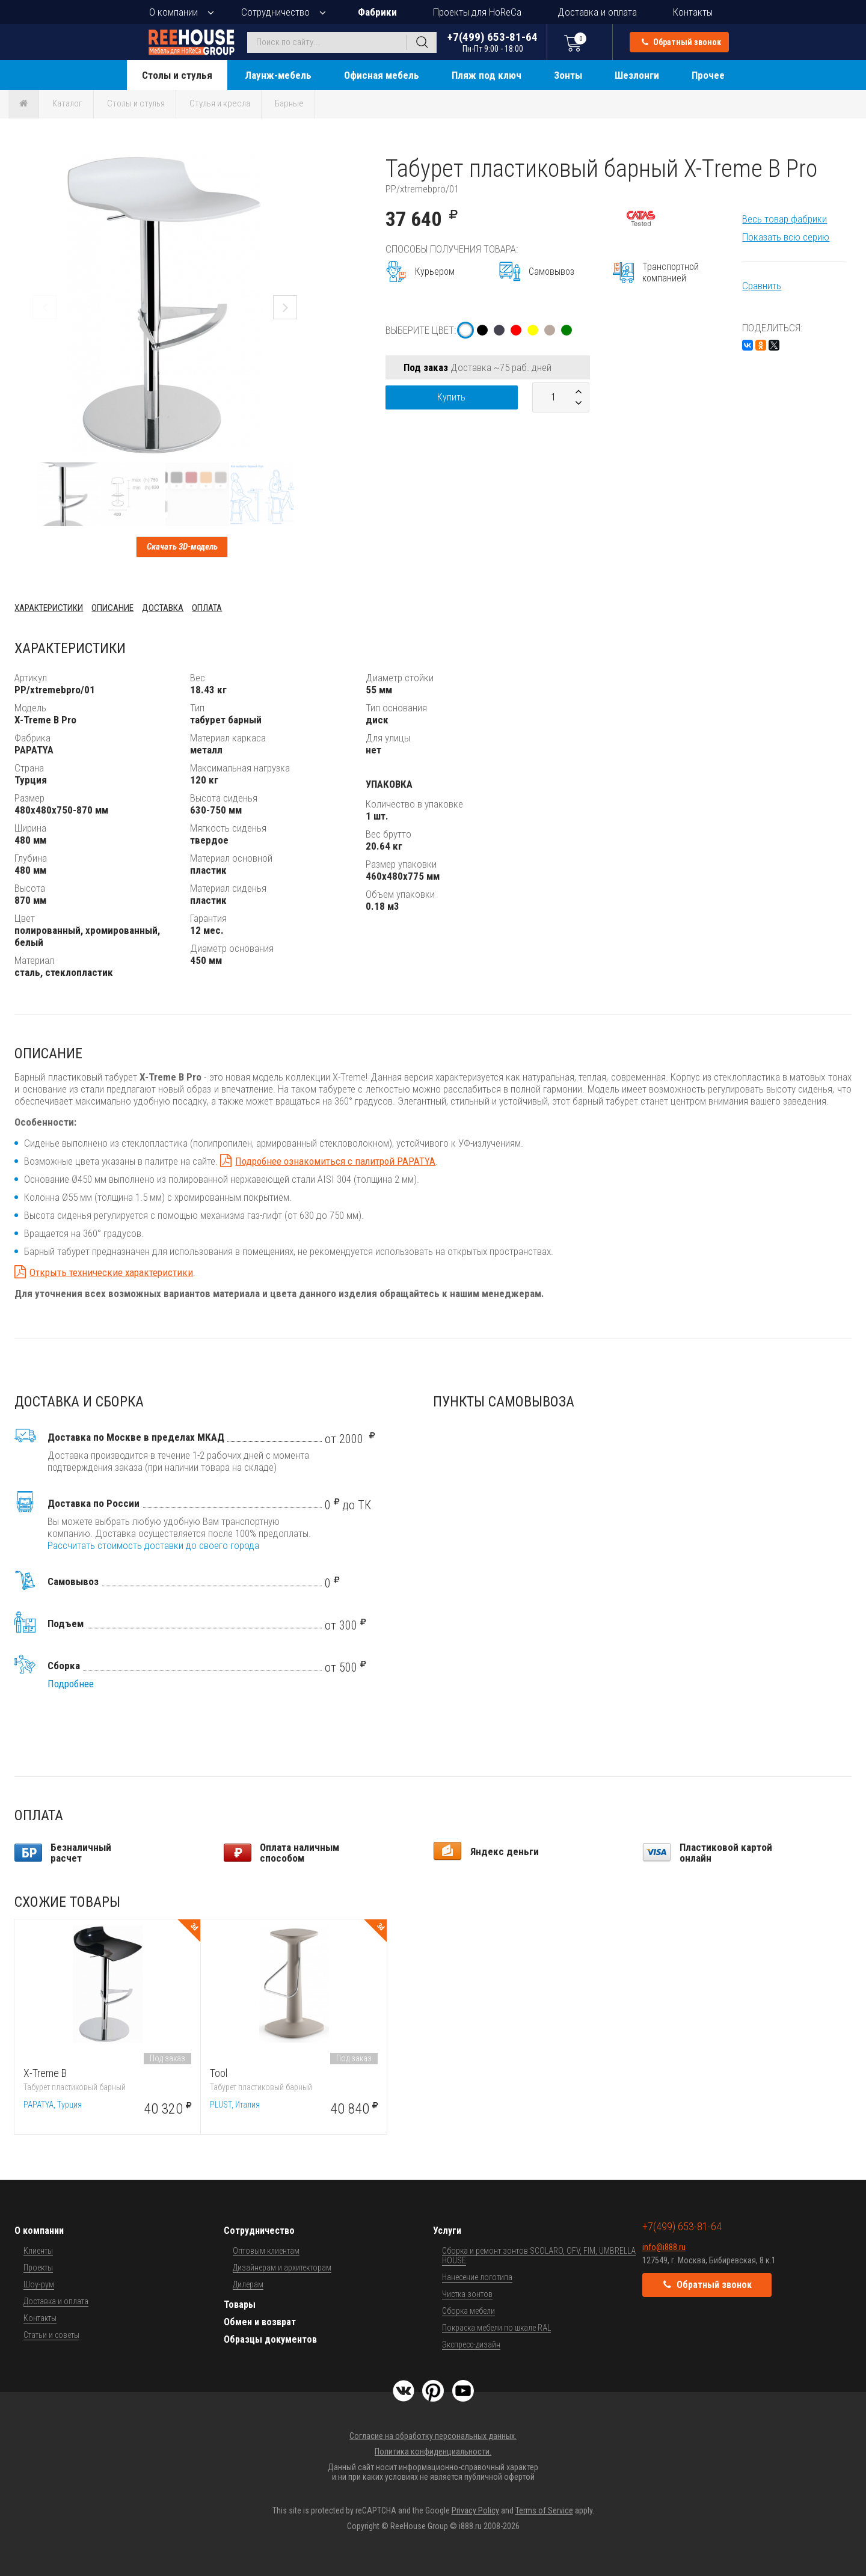 This screenshot has height=2576, width=866. What do you see at coordinates (693, 12) in the screenshot?
I see `Контакты` at bounding box center [693, 12].